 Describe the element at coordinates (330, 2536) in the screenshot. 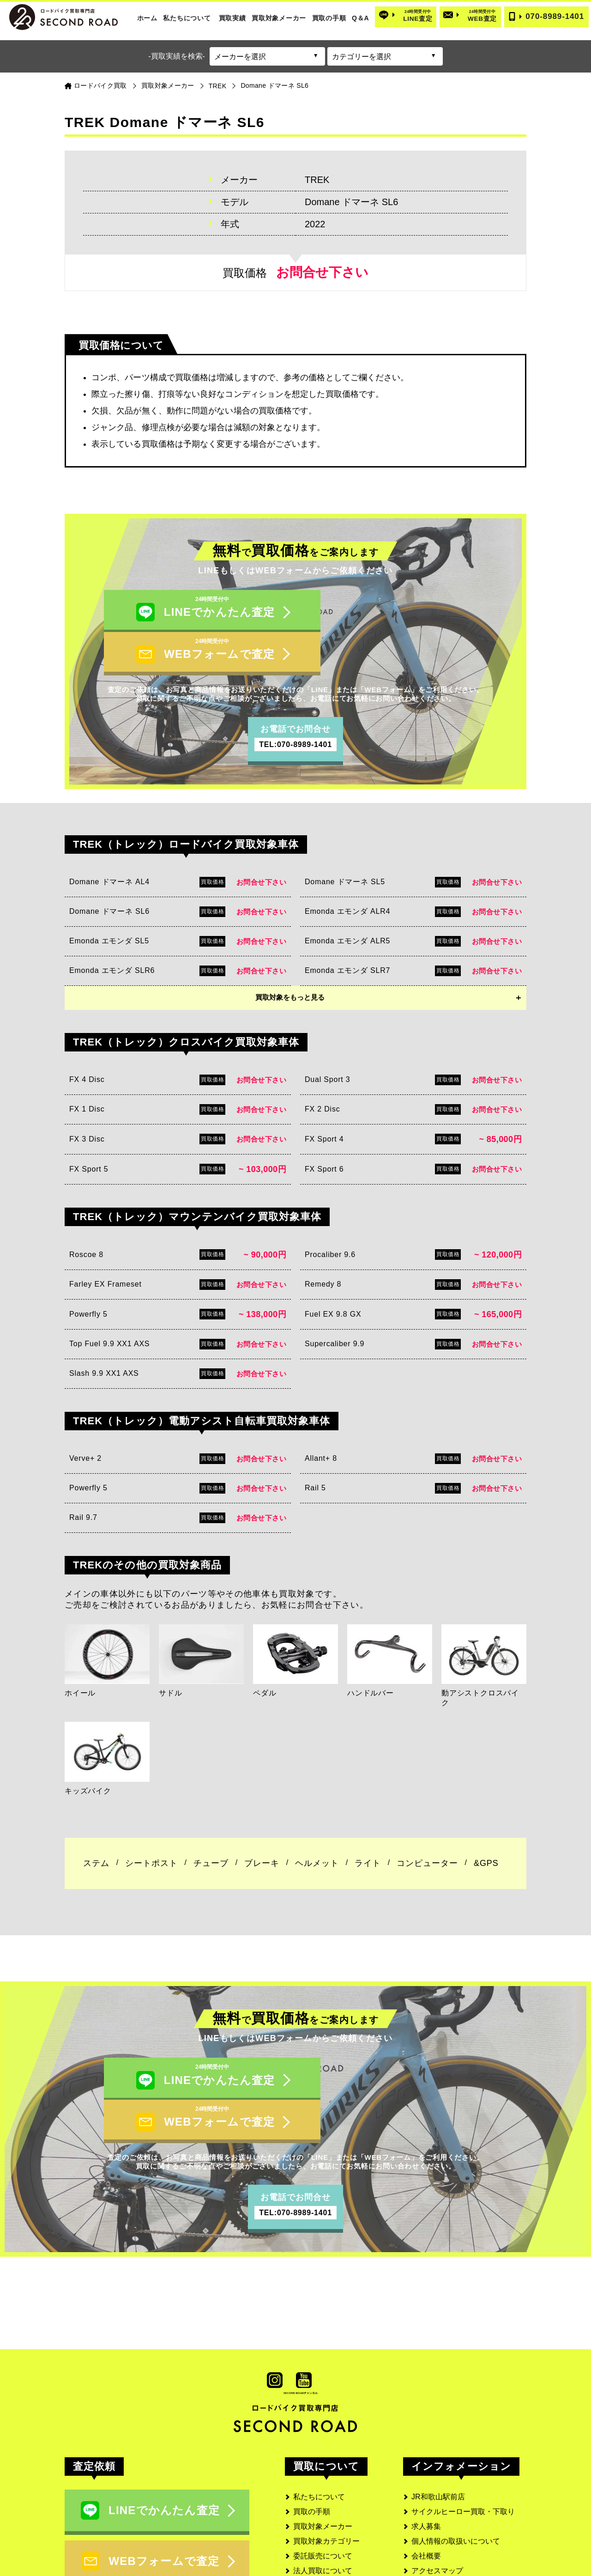

I see `よくあるご質問と回答` at that location.